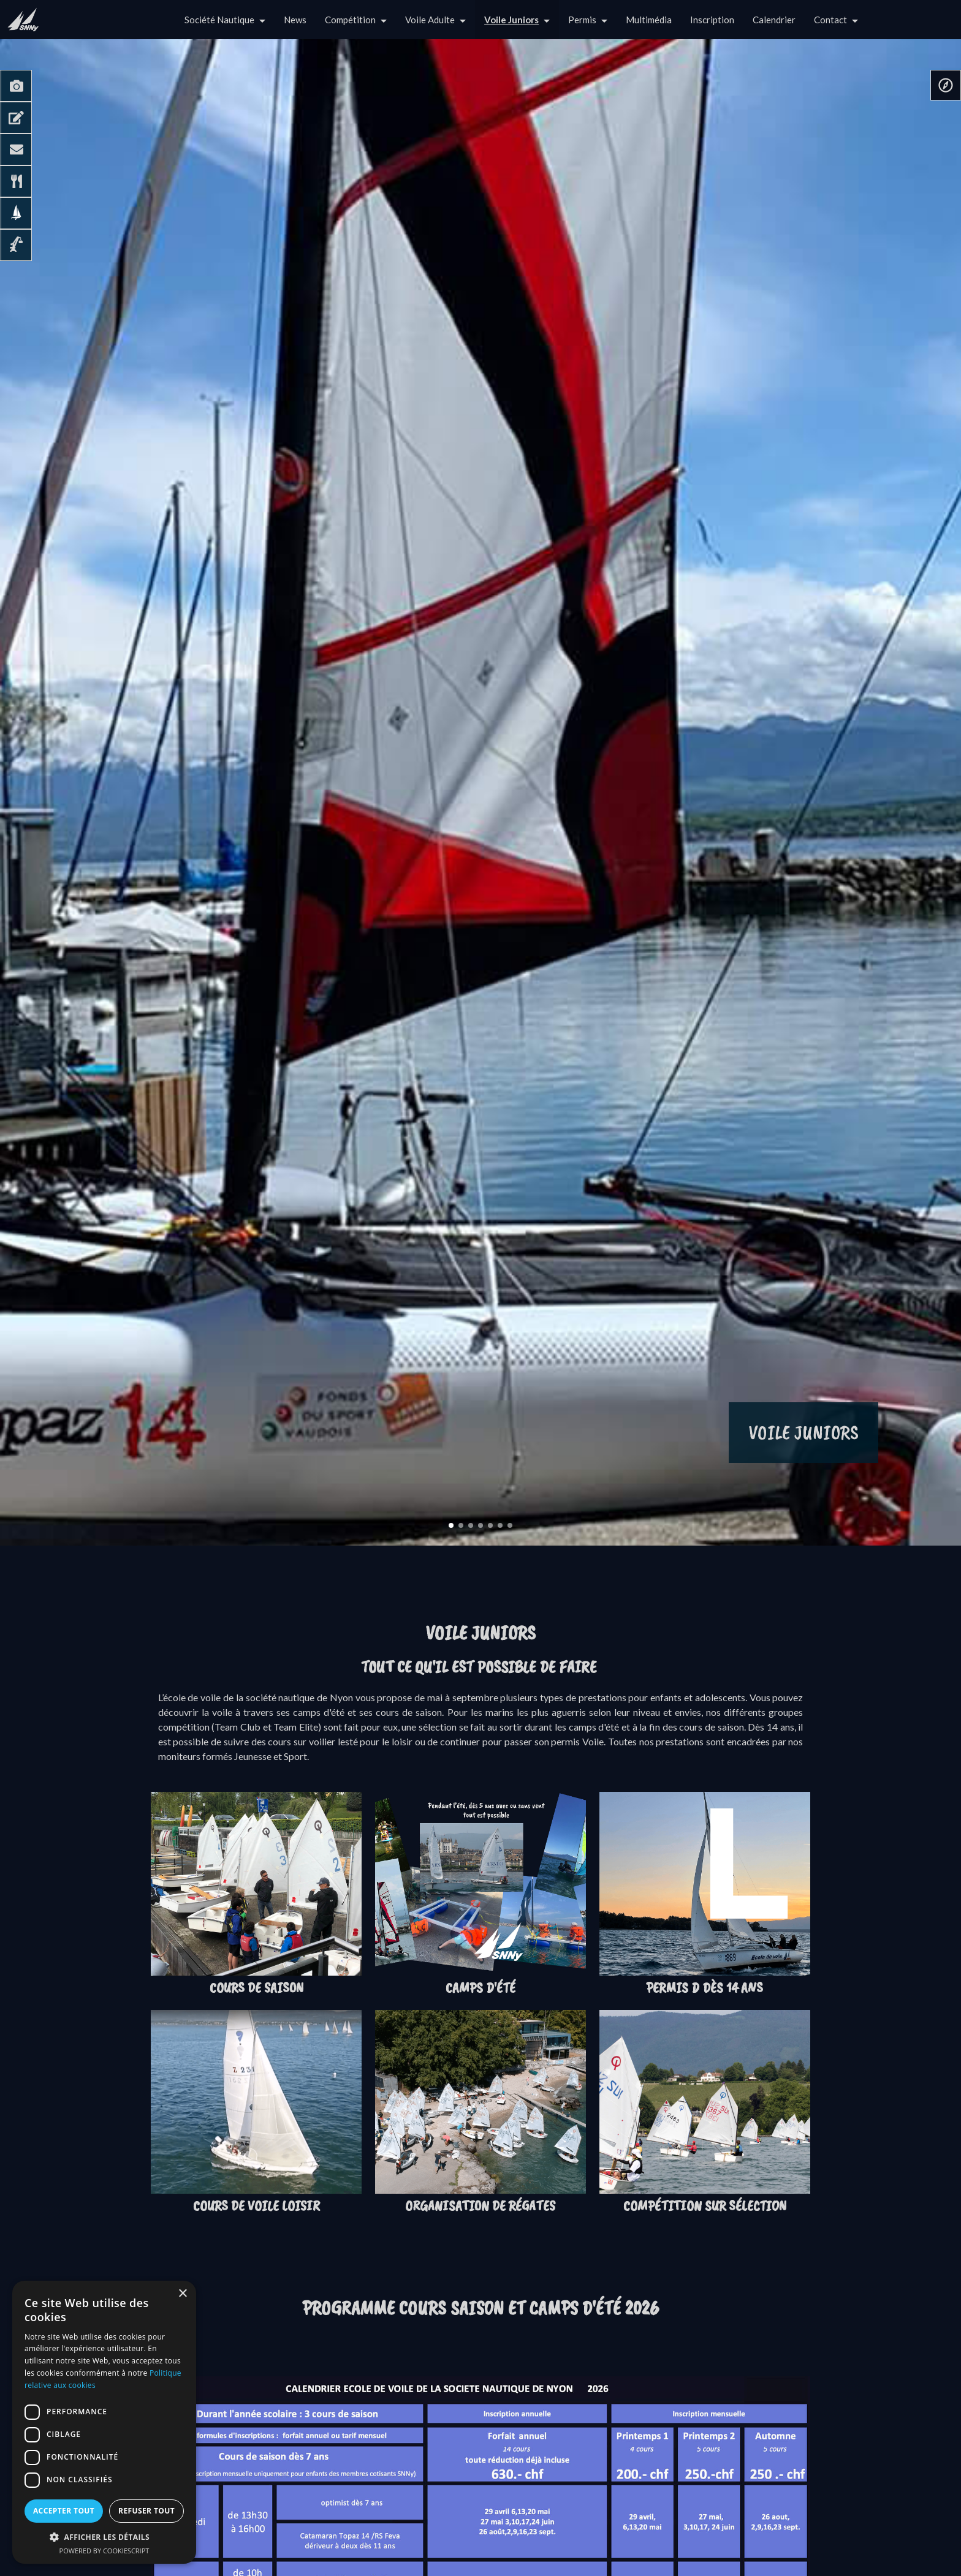  I want to click on Powered by CookieScript [Powered by CookieScript, opens a new window], so click(104, 2550).